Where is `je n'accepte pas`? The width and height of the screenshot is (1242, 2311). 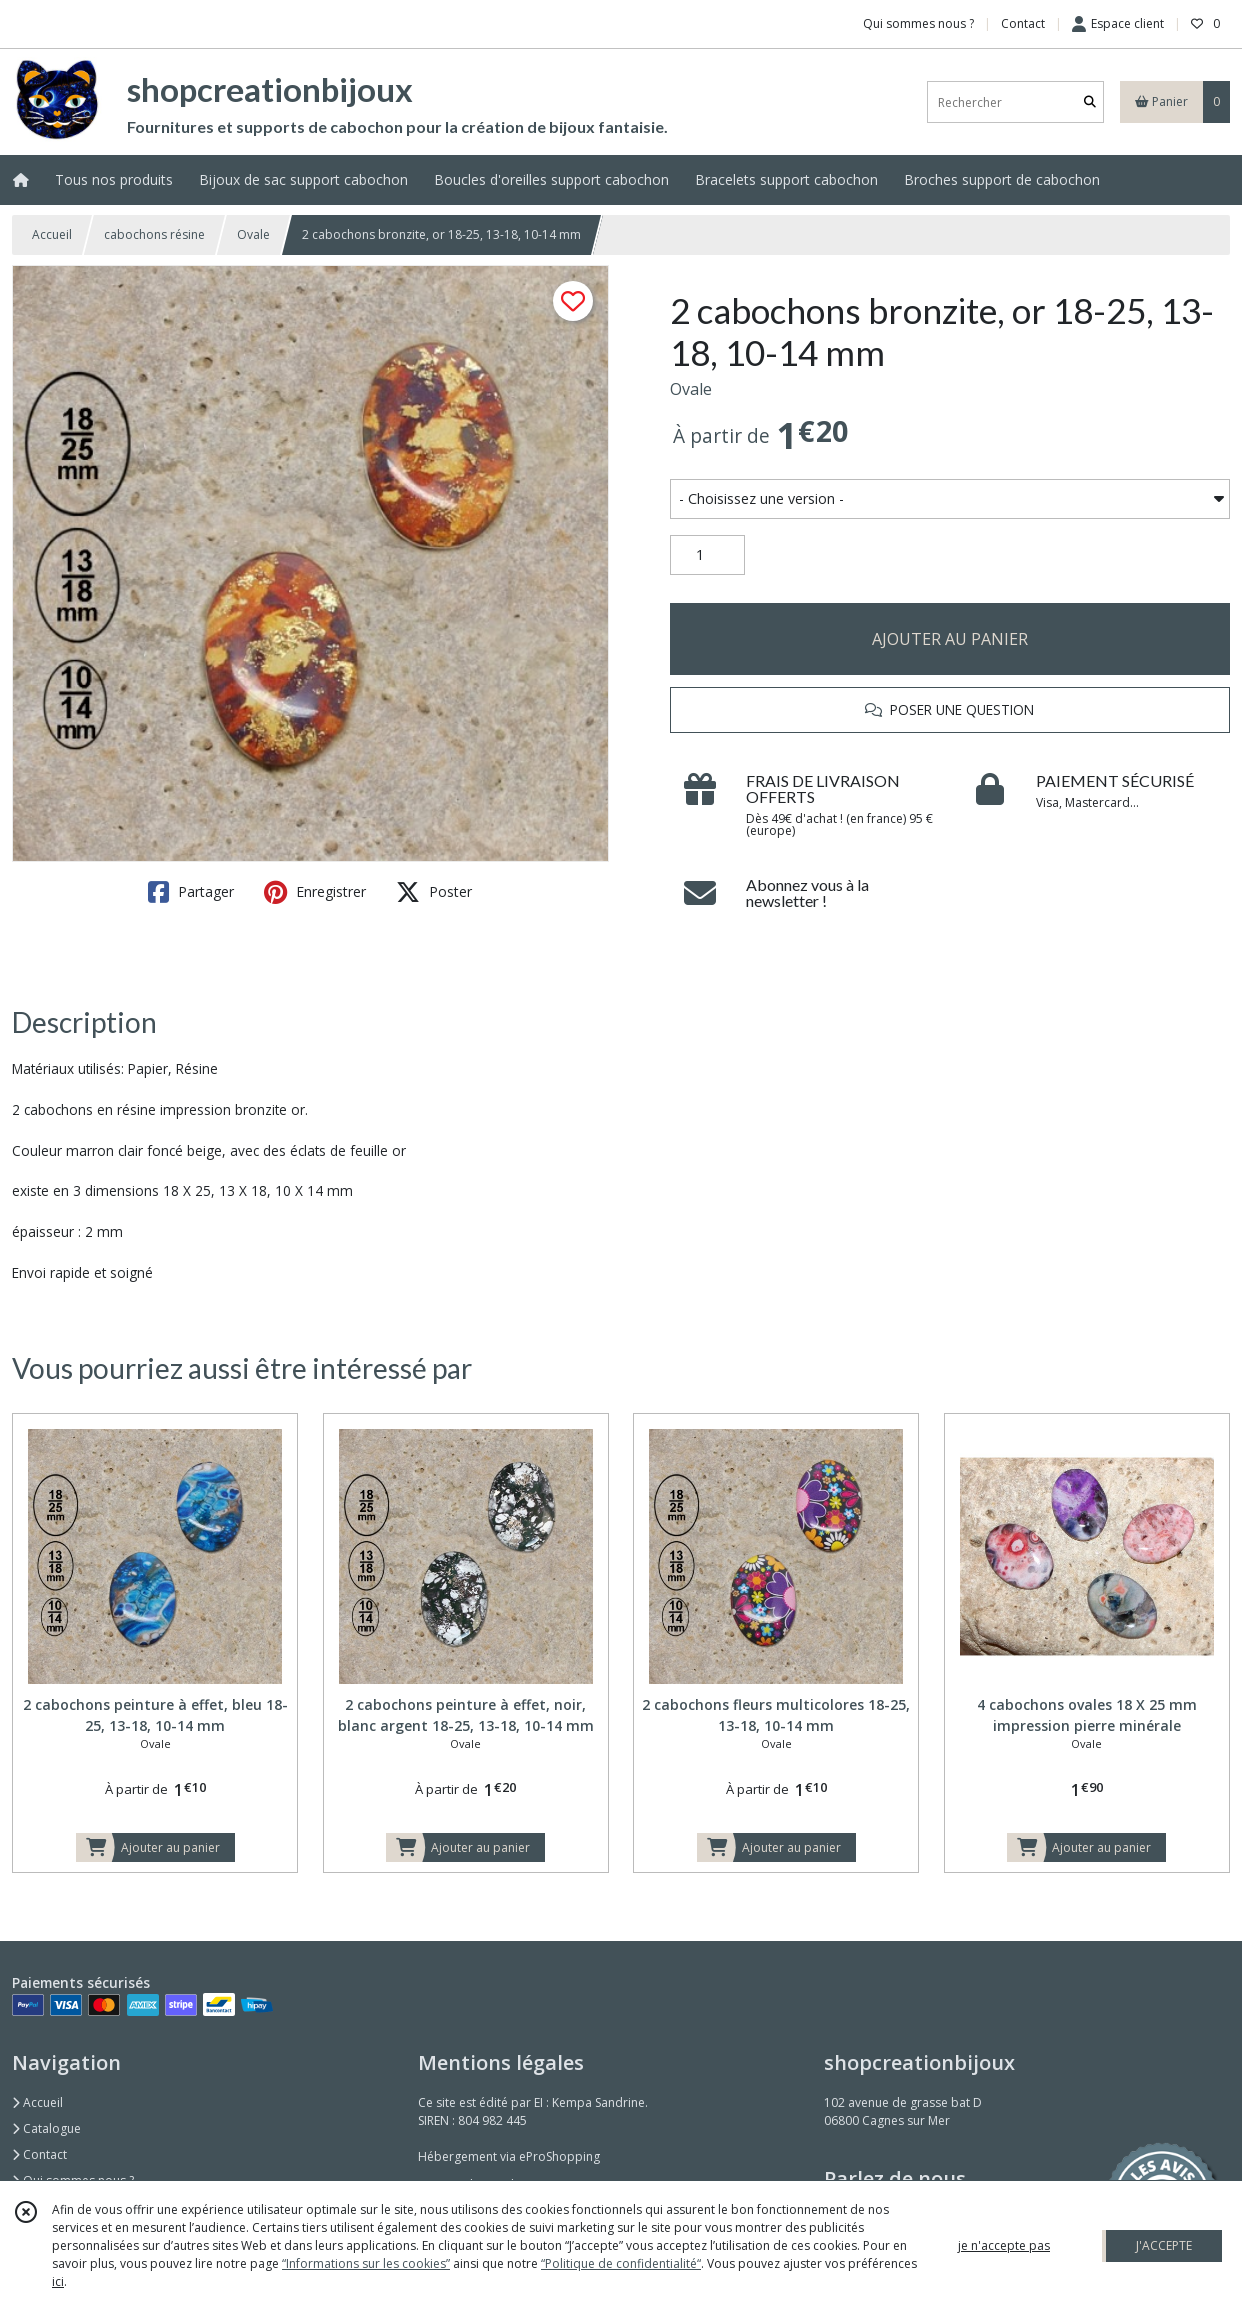
je n'accepte pas is located at coordinates (1004, 2245).